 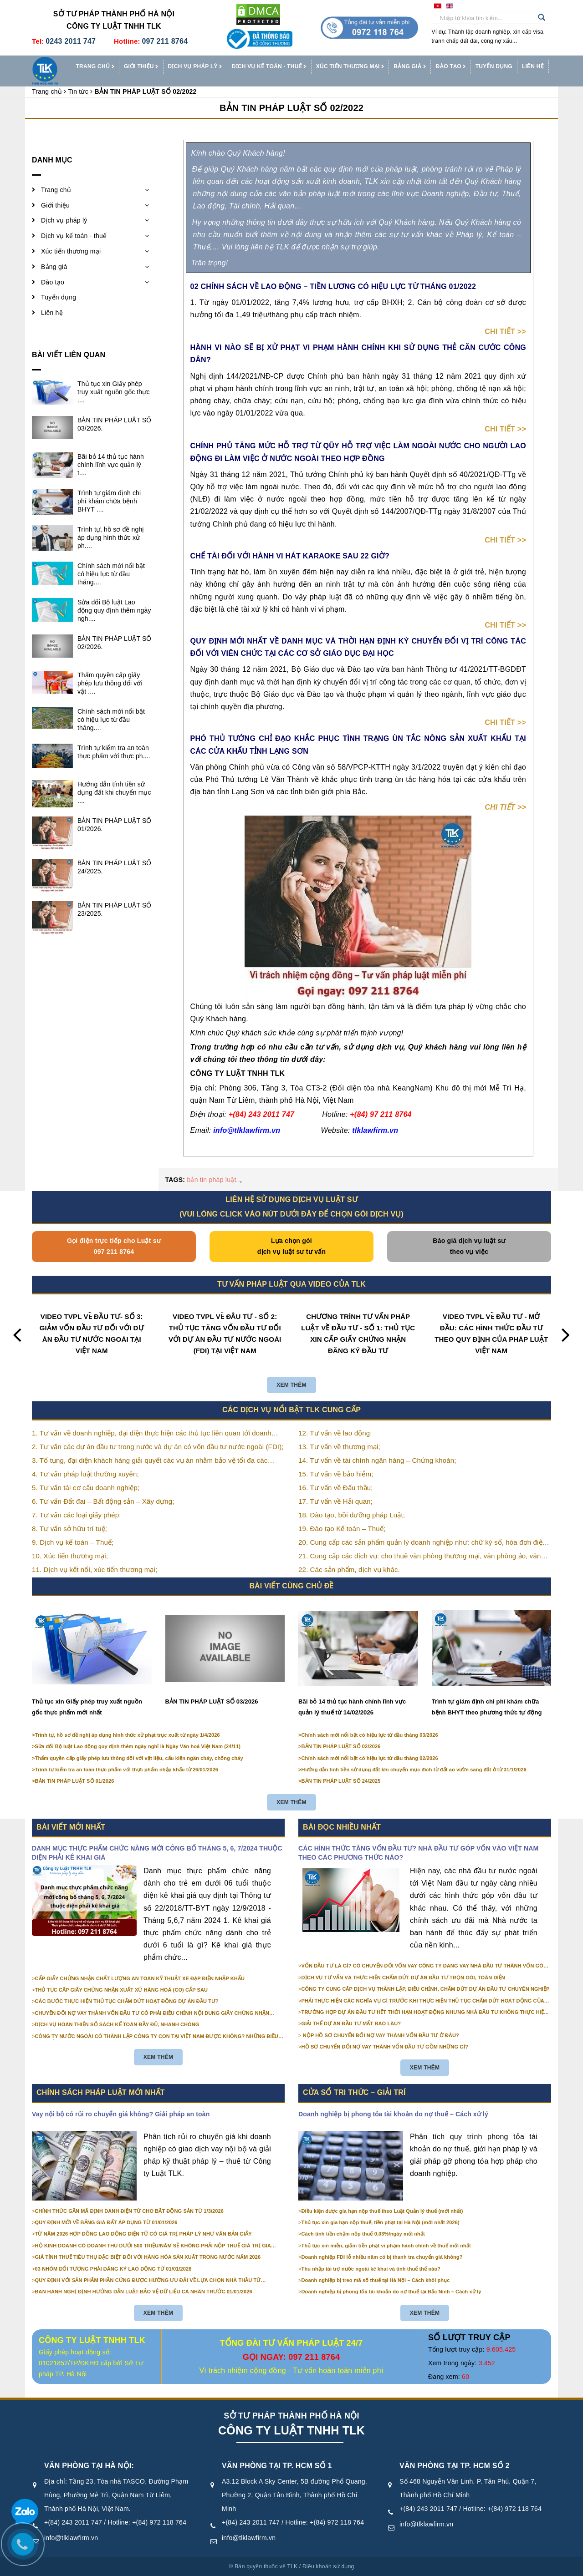 I want to click on BẢN TIN PHÁP LUẬT SỐ 02/2022, so click(x=291, y=108).